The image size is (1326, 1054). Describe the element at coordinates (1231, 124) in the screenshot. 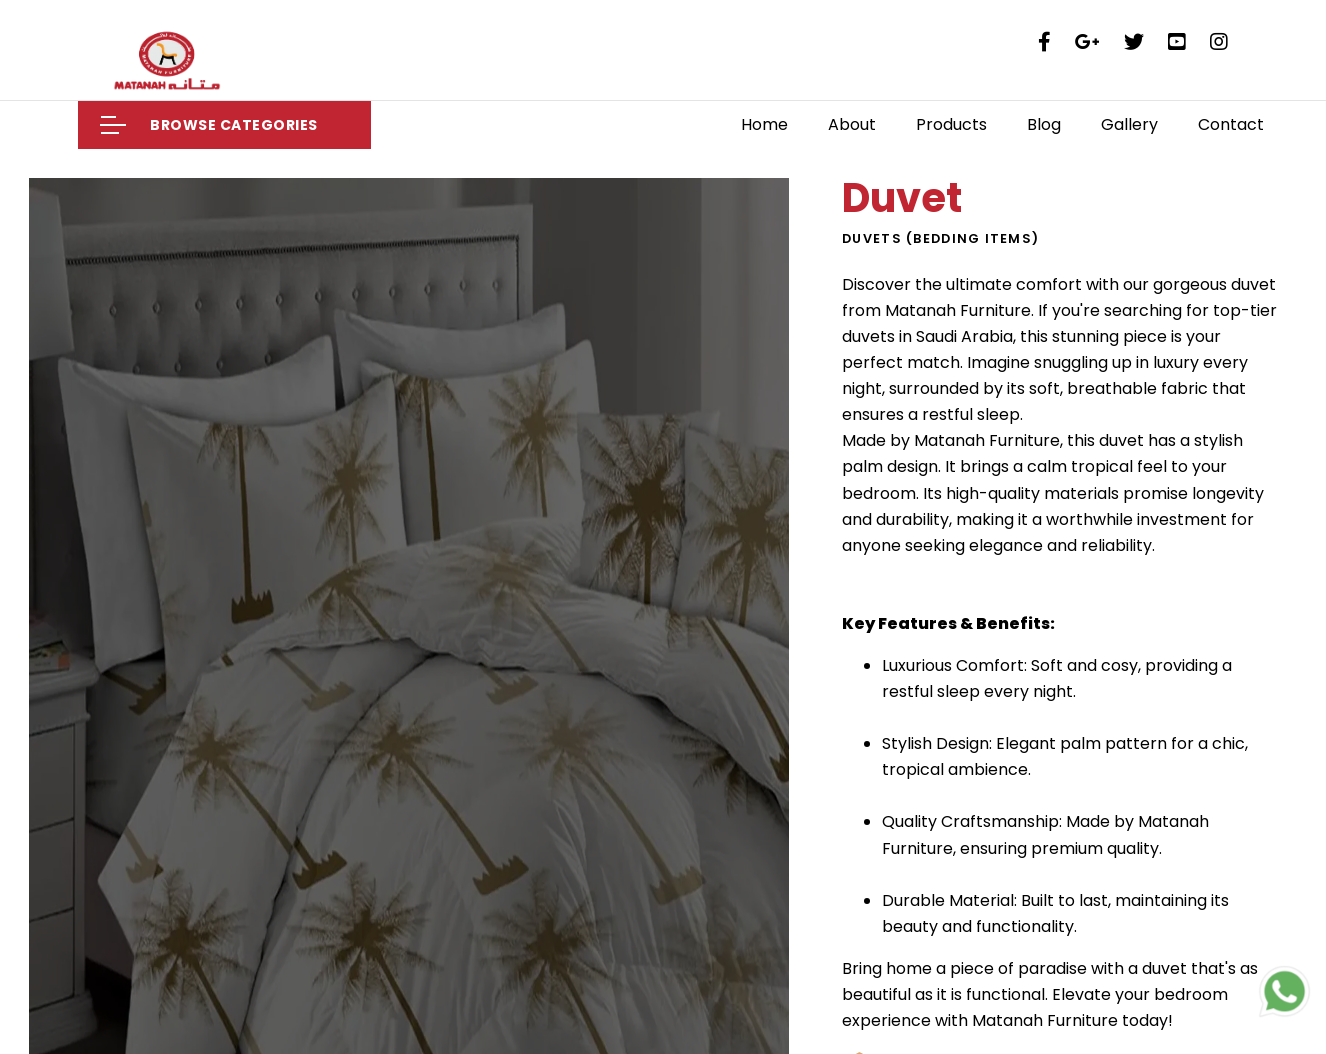

I see `Contact` at that location.